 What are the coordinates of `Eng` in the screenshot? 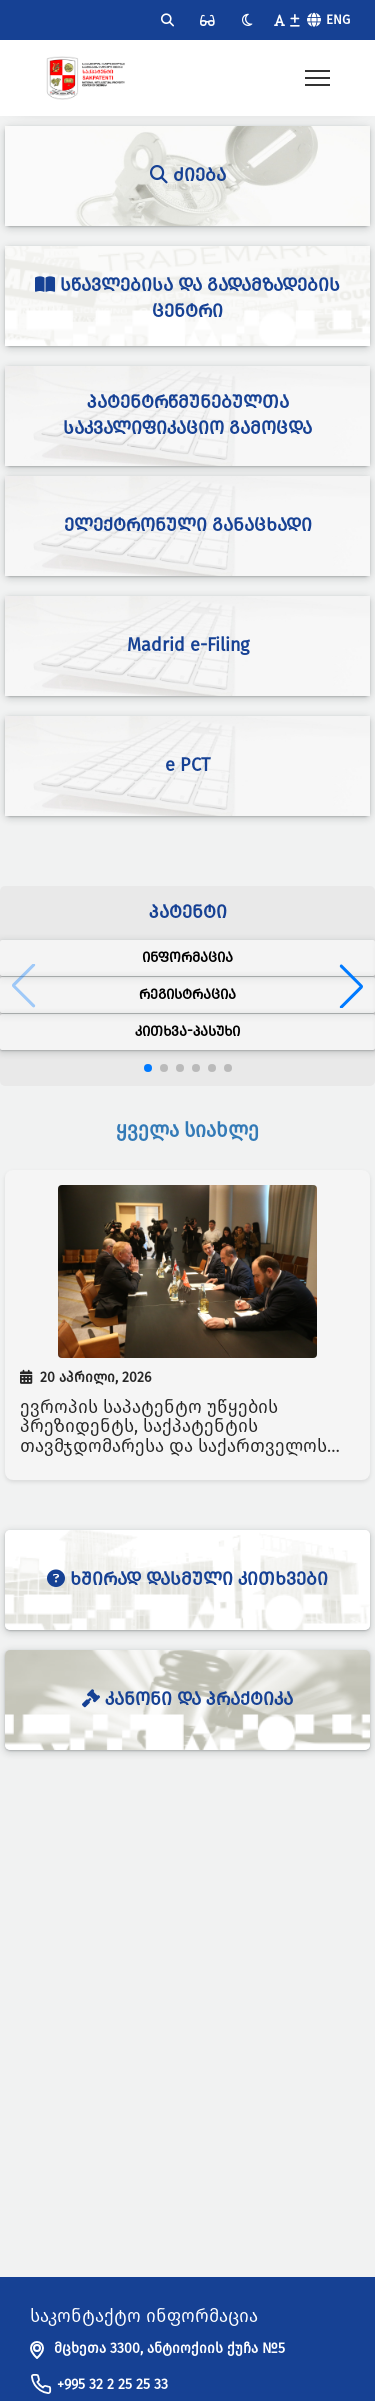 It's located at (338, 19).